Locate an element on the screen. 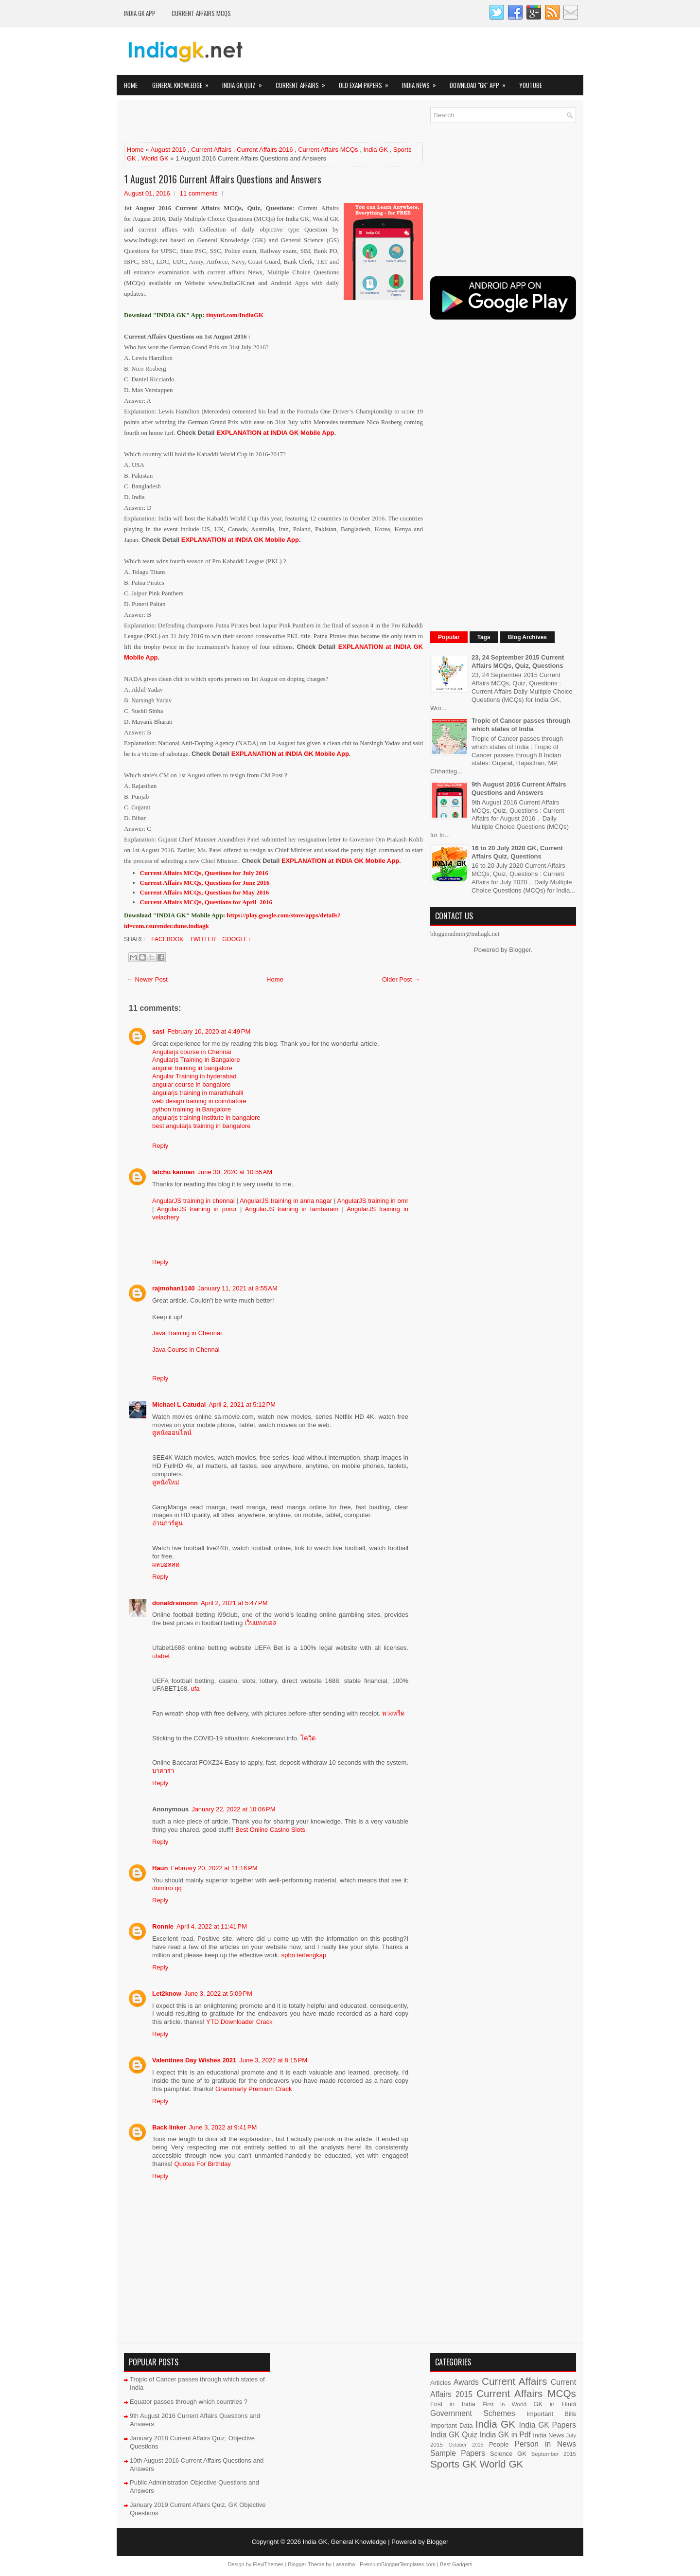 The image size is (700, 2576). Angularjs course in Chennai is located at coordinates (191, 1051).